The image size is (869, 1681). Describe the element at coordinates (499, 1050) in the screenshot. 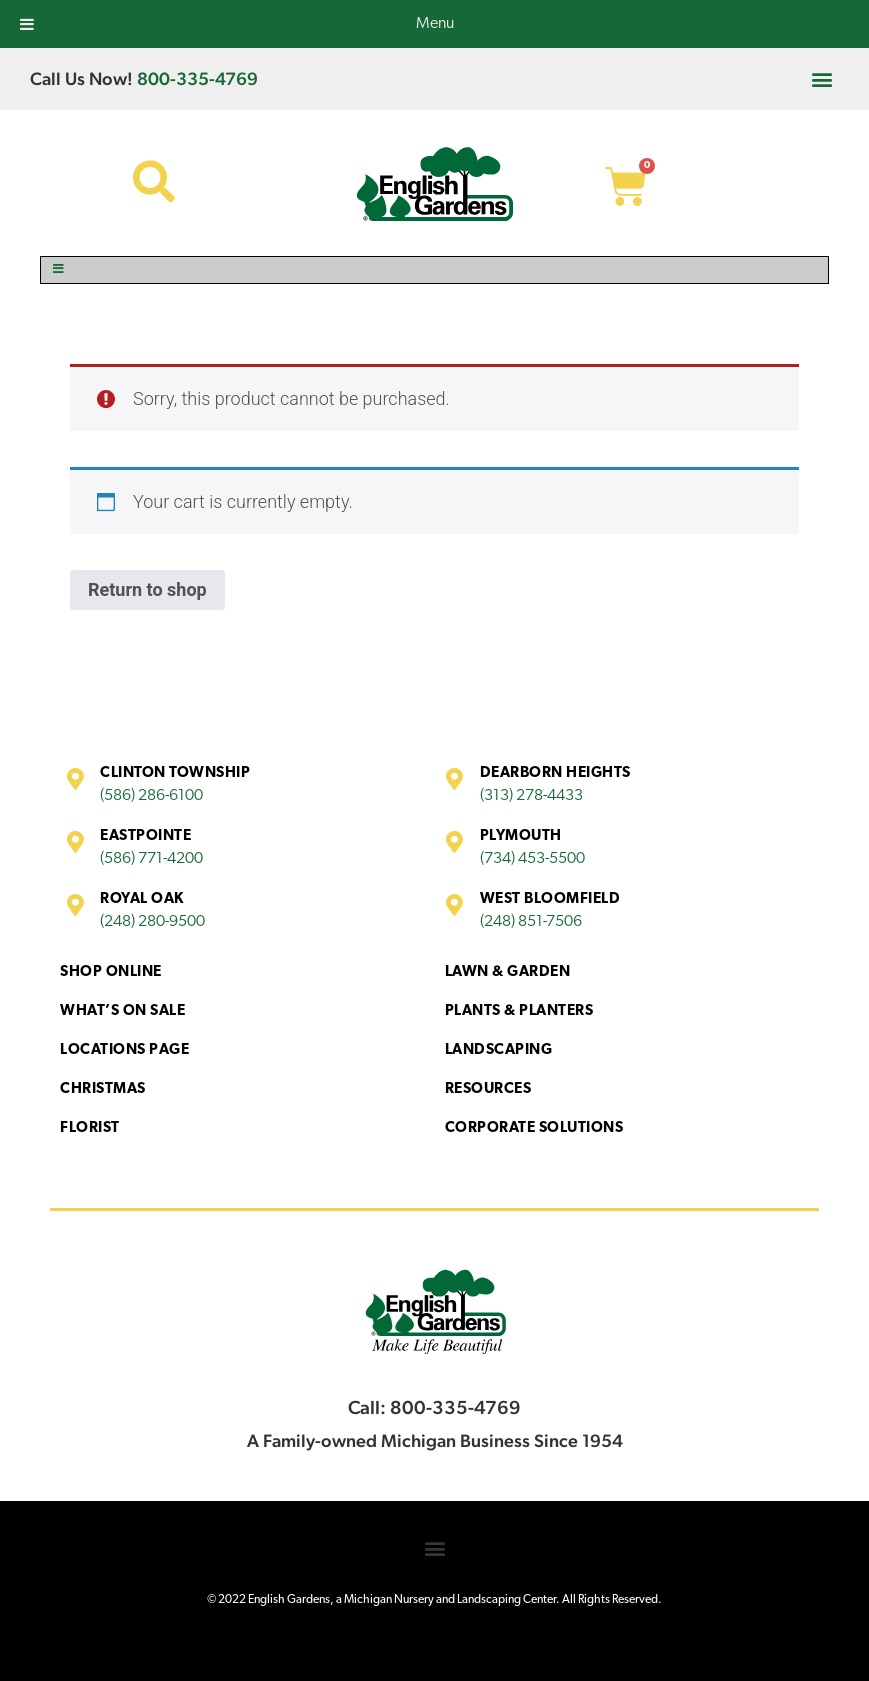

I see `Landscaping` at that location.